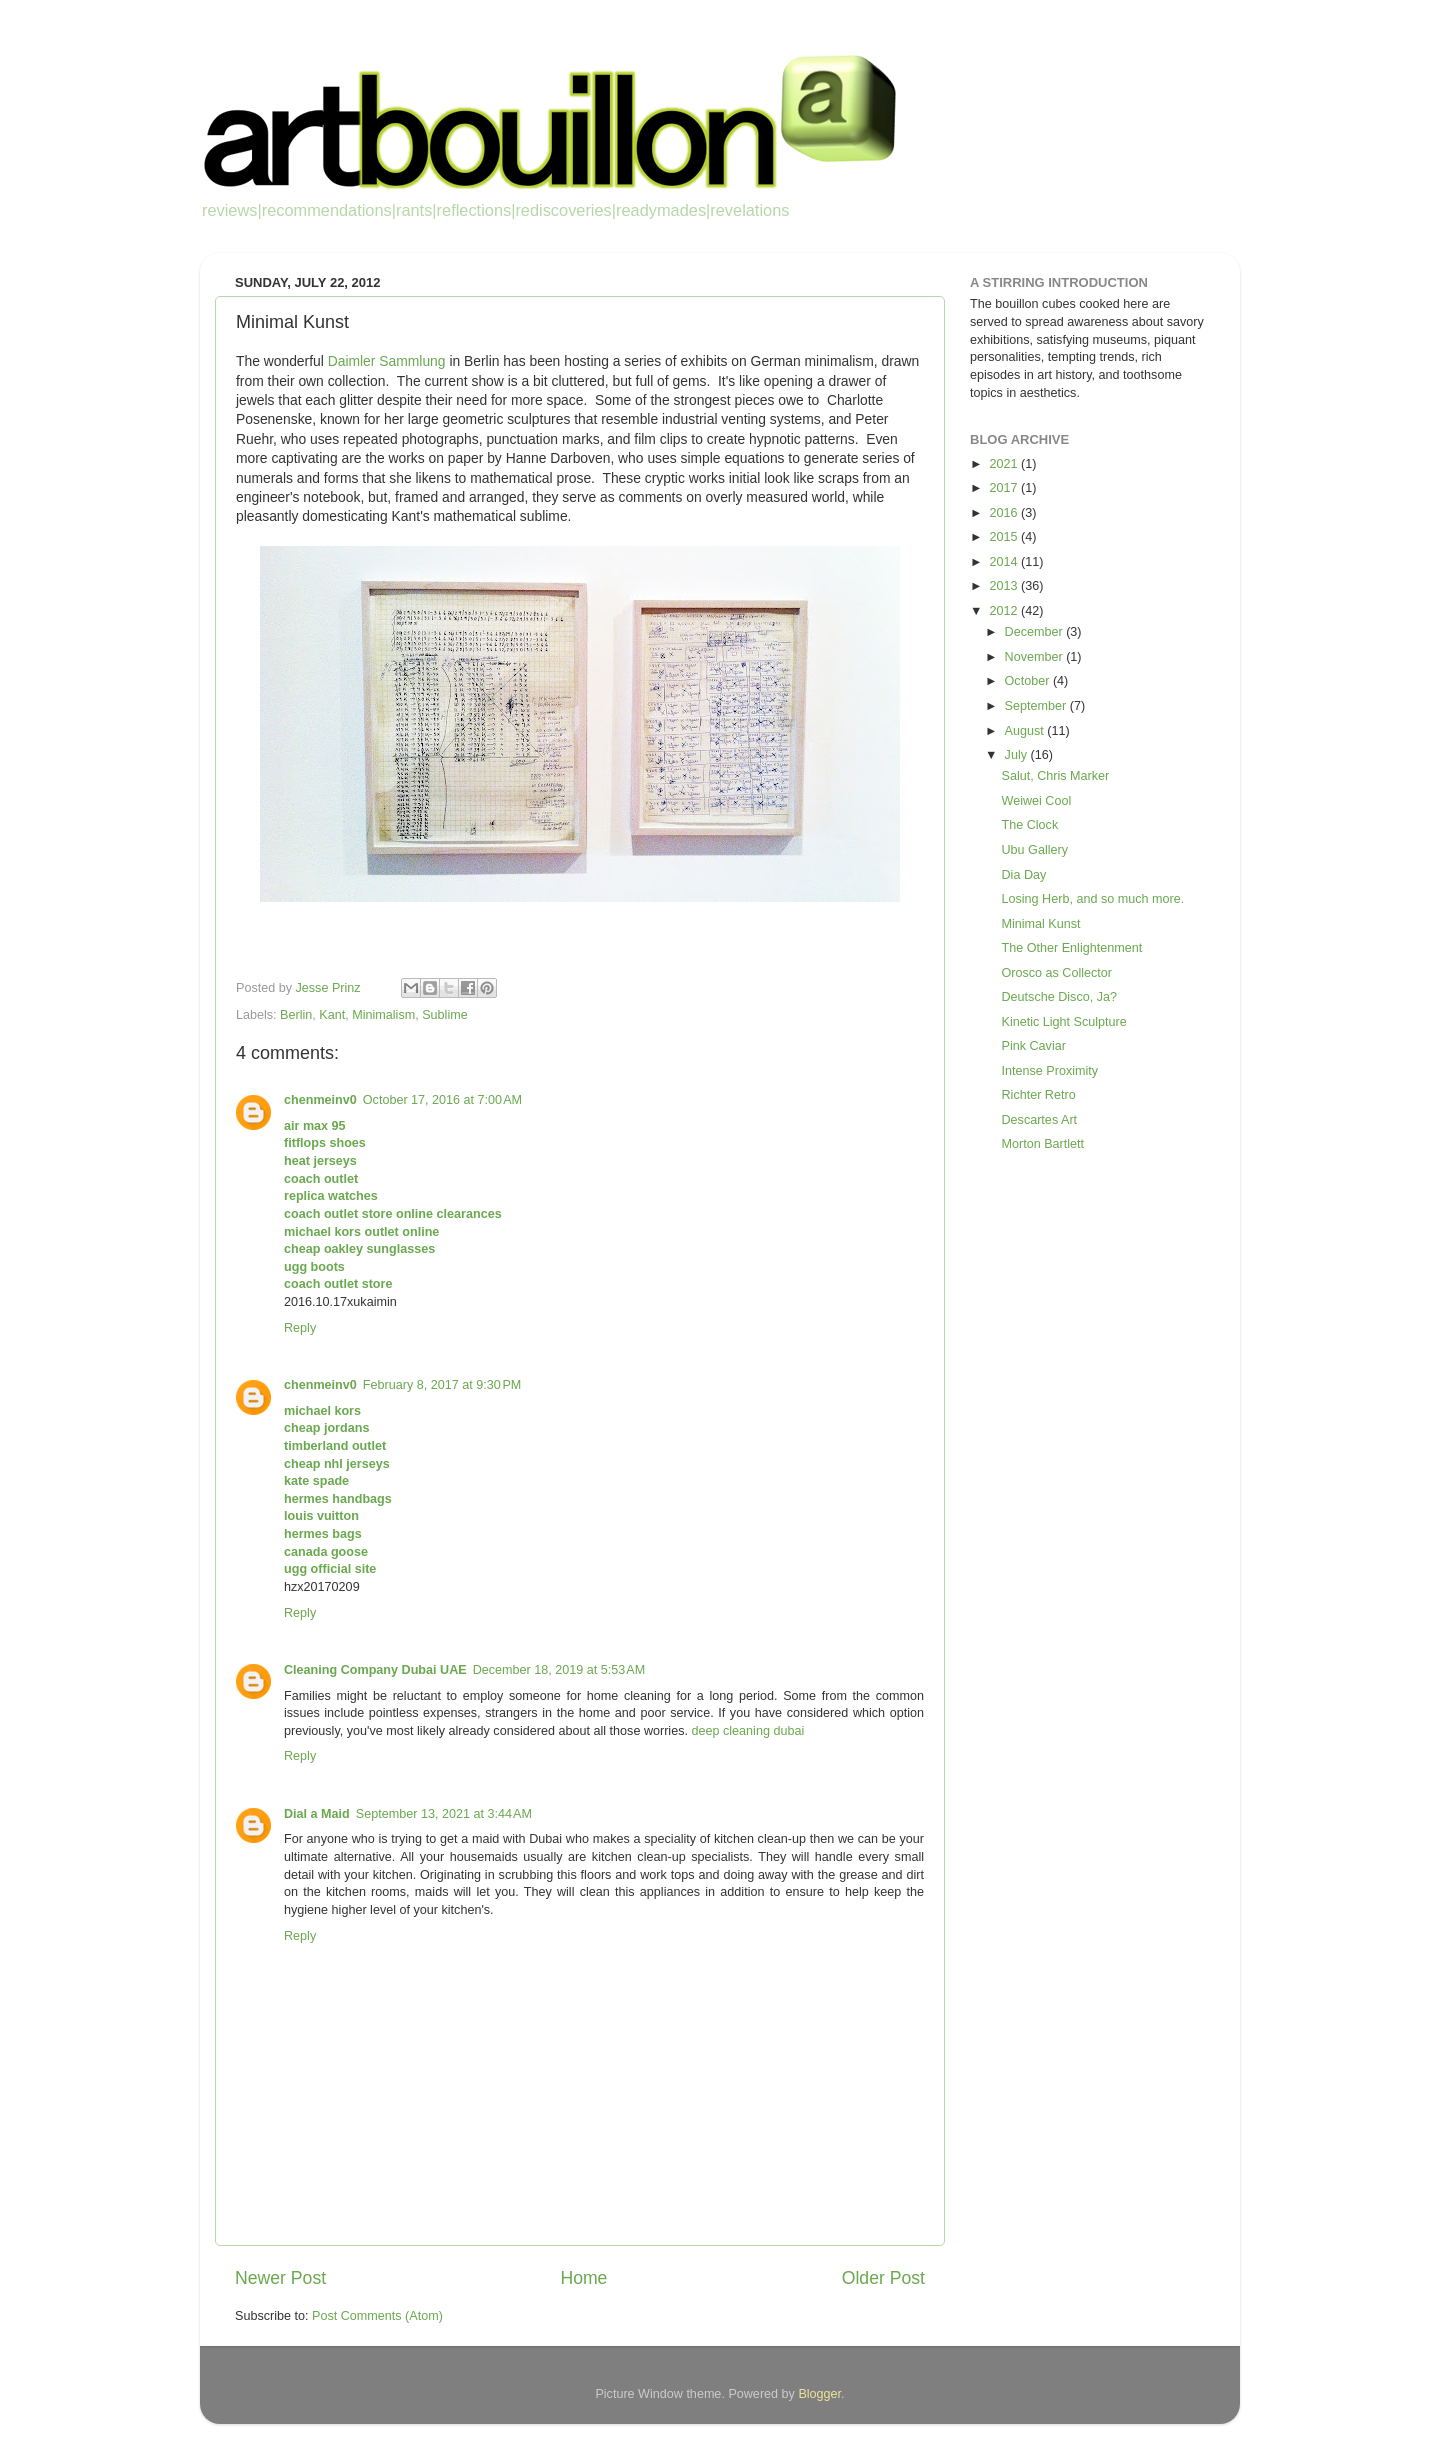 Image resolution: width=1440 pixels, height=2444 pixels. Describe the element at coordinates (1071, 948) in the screenshot. I see `The Other Enlightenment` at that location.